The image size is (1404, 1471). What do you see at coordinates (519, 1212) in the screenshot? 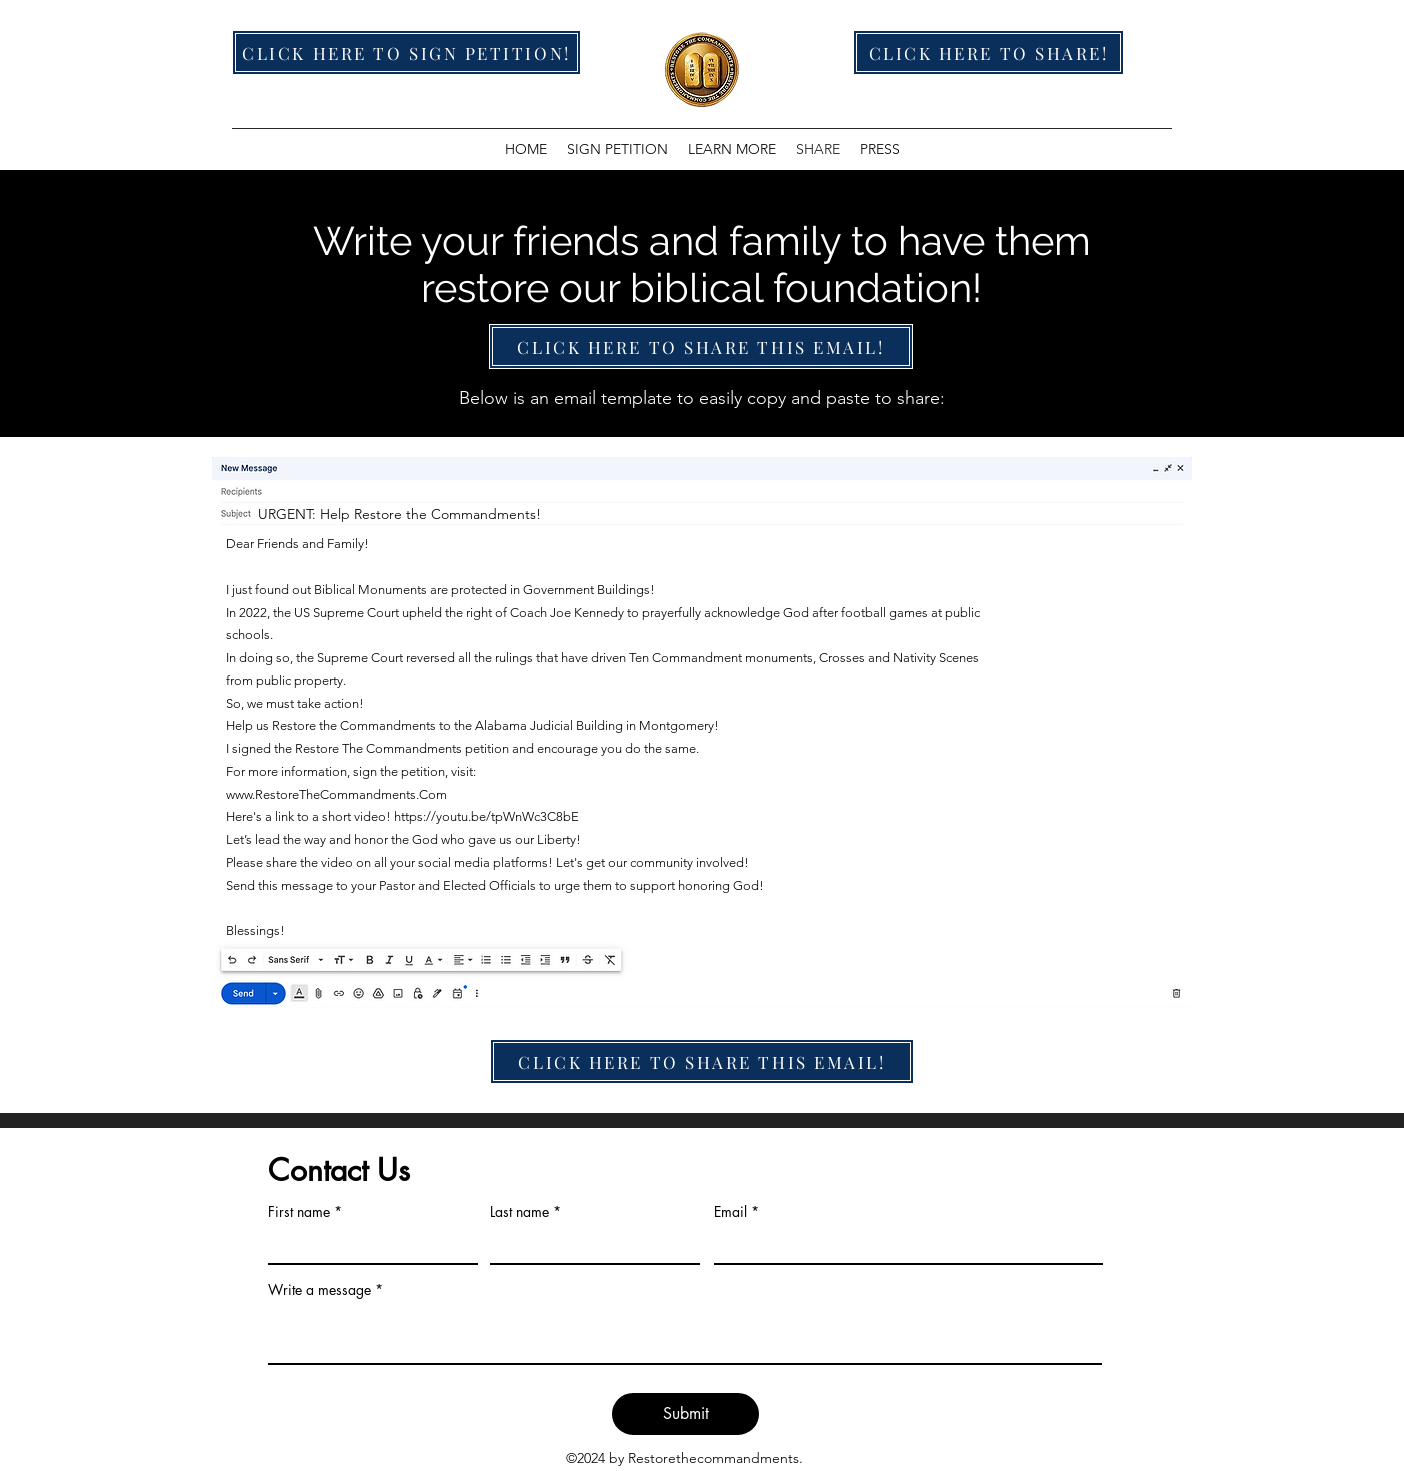
I see `Last name` at bounding box center [519, 1212].